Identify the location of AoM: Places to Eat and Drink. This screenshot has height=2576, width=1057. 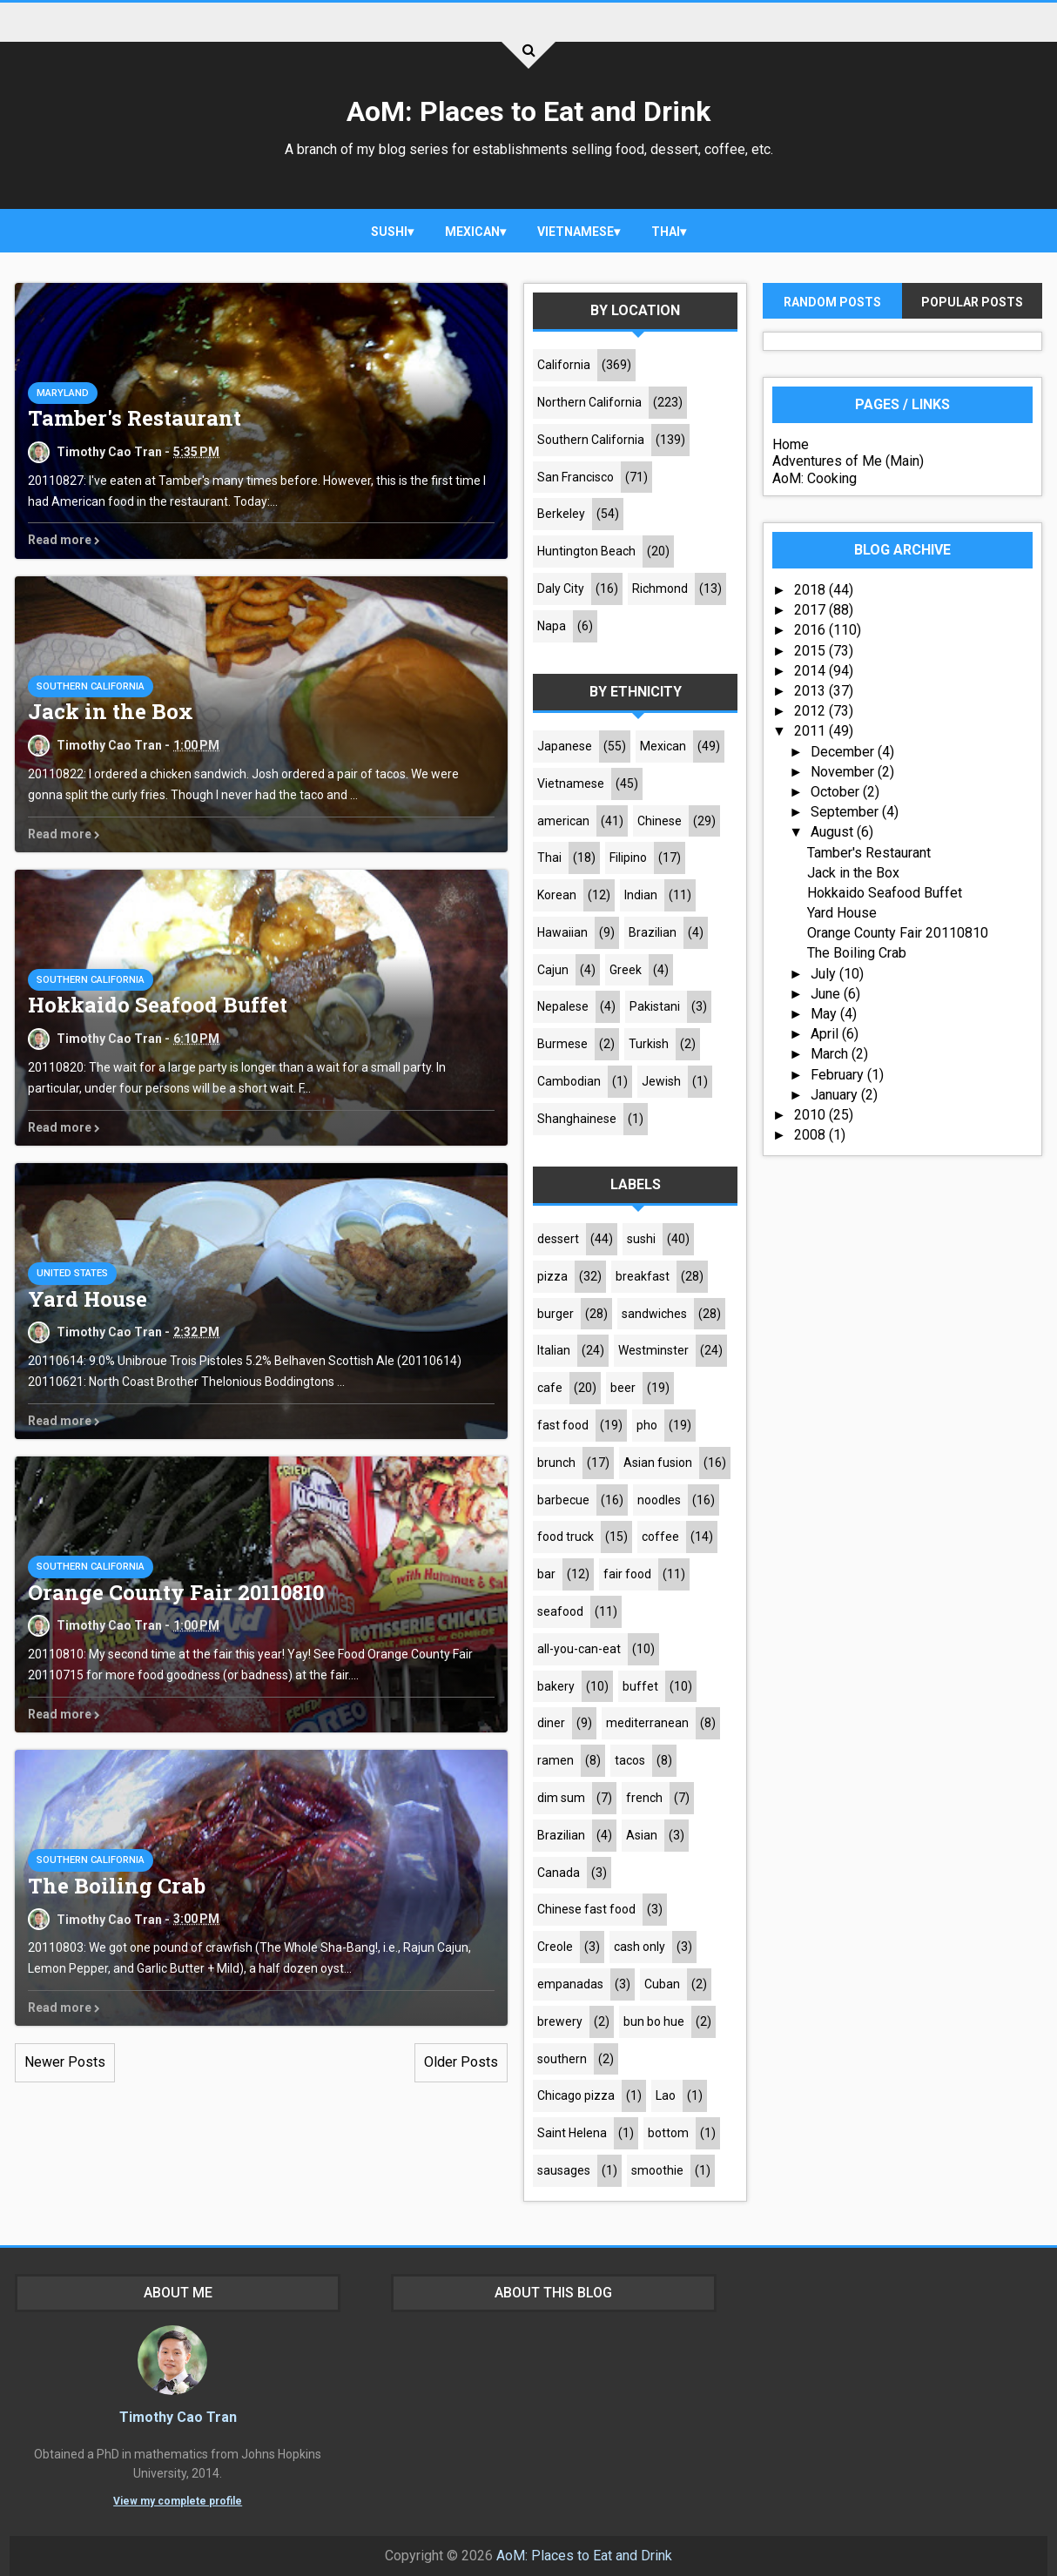
(528, 111).